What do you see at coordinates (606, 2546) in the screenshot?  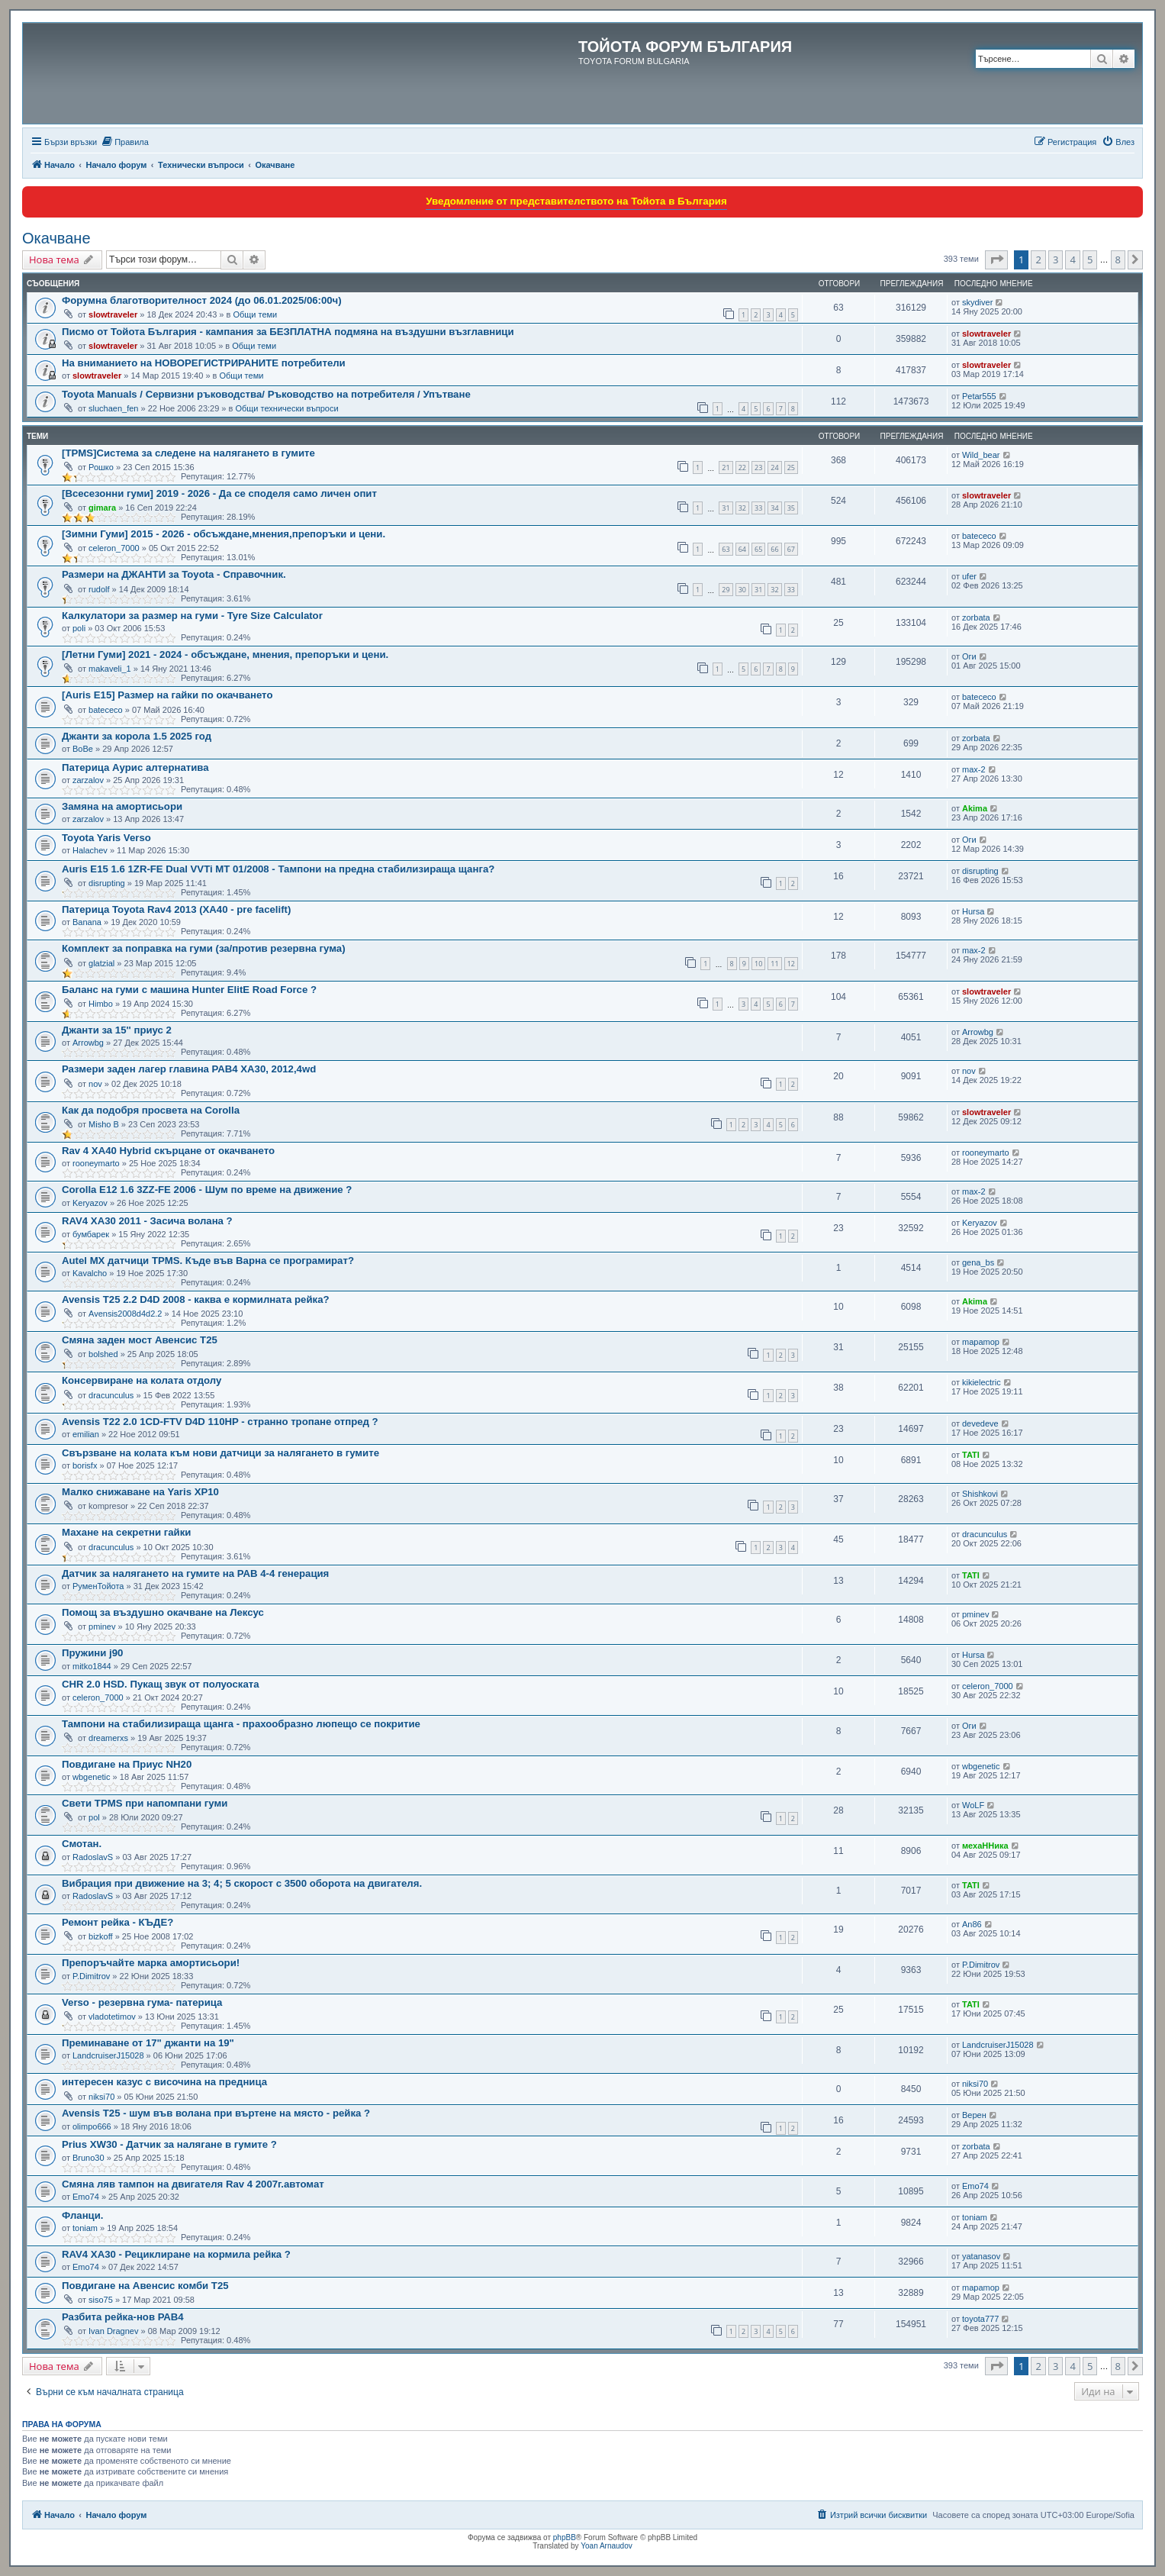 I see `Yoan Arnaudov` at bounding box center [606, 2546].